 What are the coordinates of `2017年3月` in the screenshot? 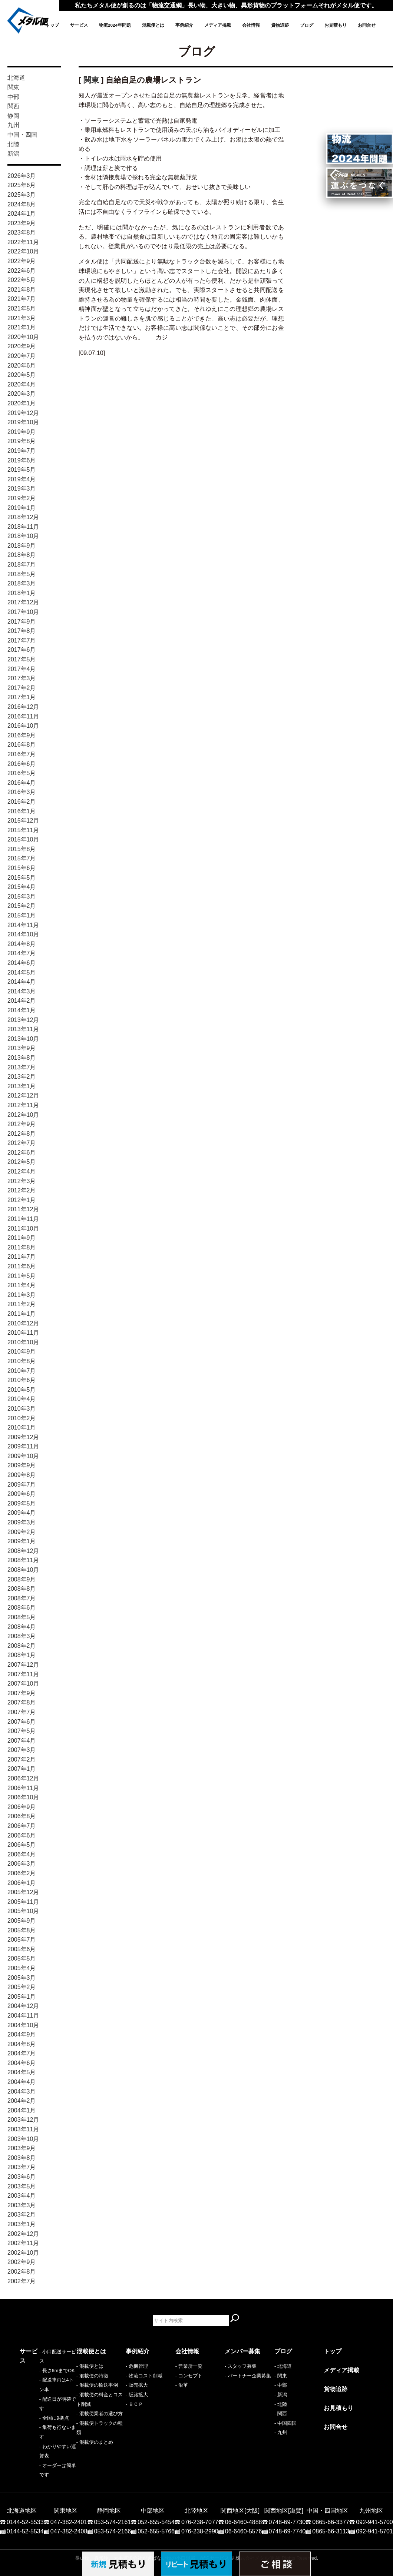 It's located at (21, 678).